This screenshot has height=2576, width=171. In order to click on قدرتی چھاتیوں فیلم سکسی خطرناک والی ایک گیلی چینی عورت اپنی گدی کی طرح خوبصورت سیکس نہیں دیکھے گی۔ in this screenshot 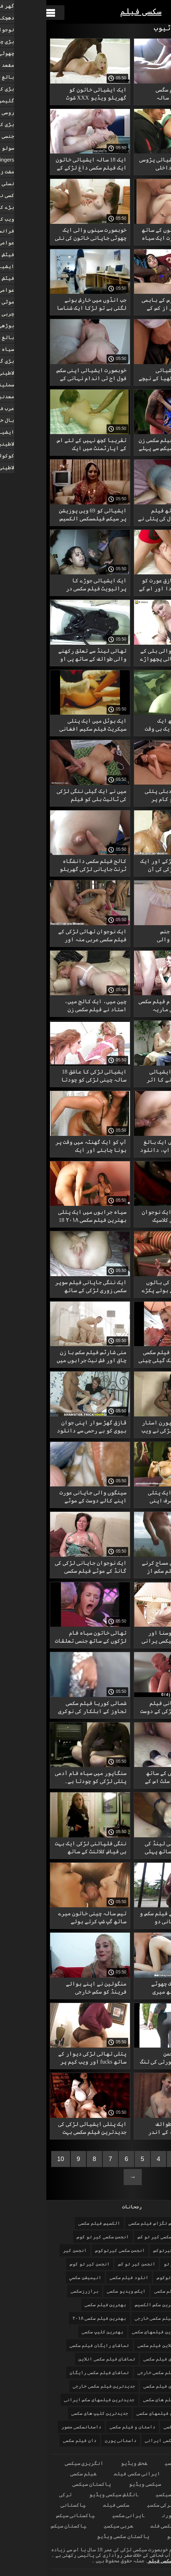, I will do `click(128, 1357)`.